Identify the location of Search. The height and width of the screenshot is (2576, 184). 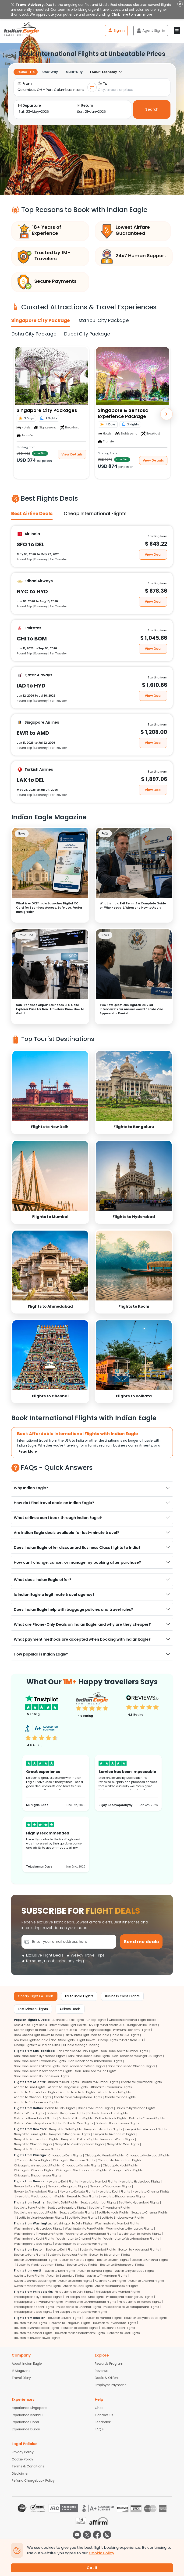
(152, 109).